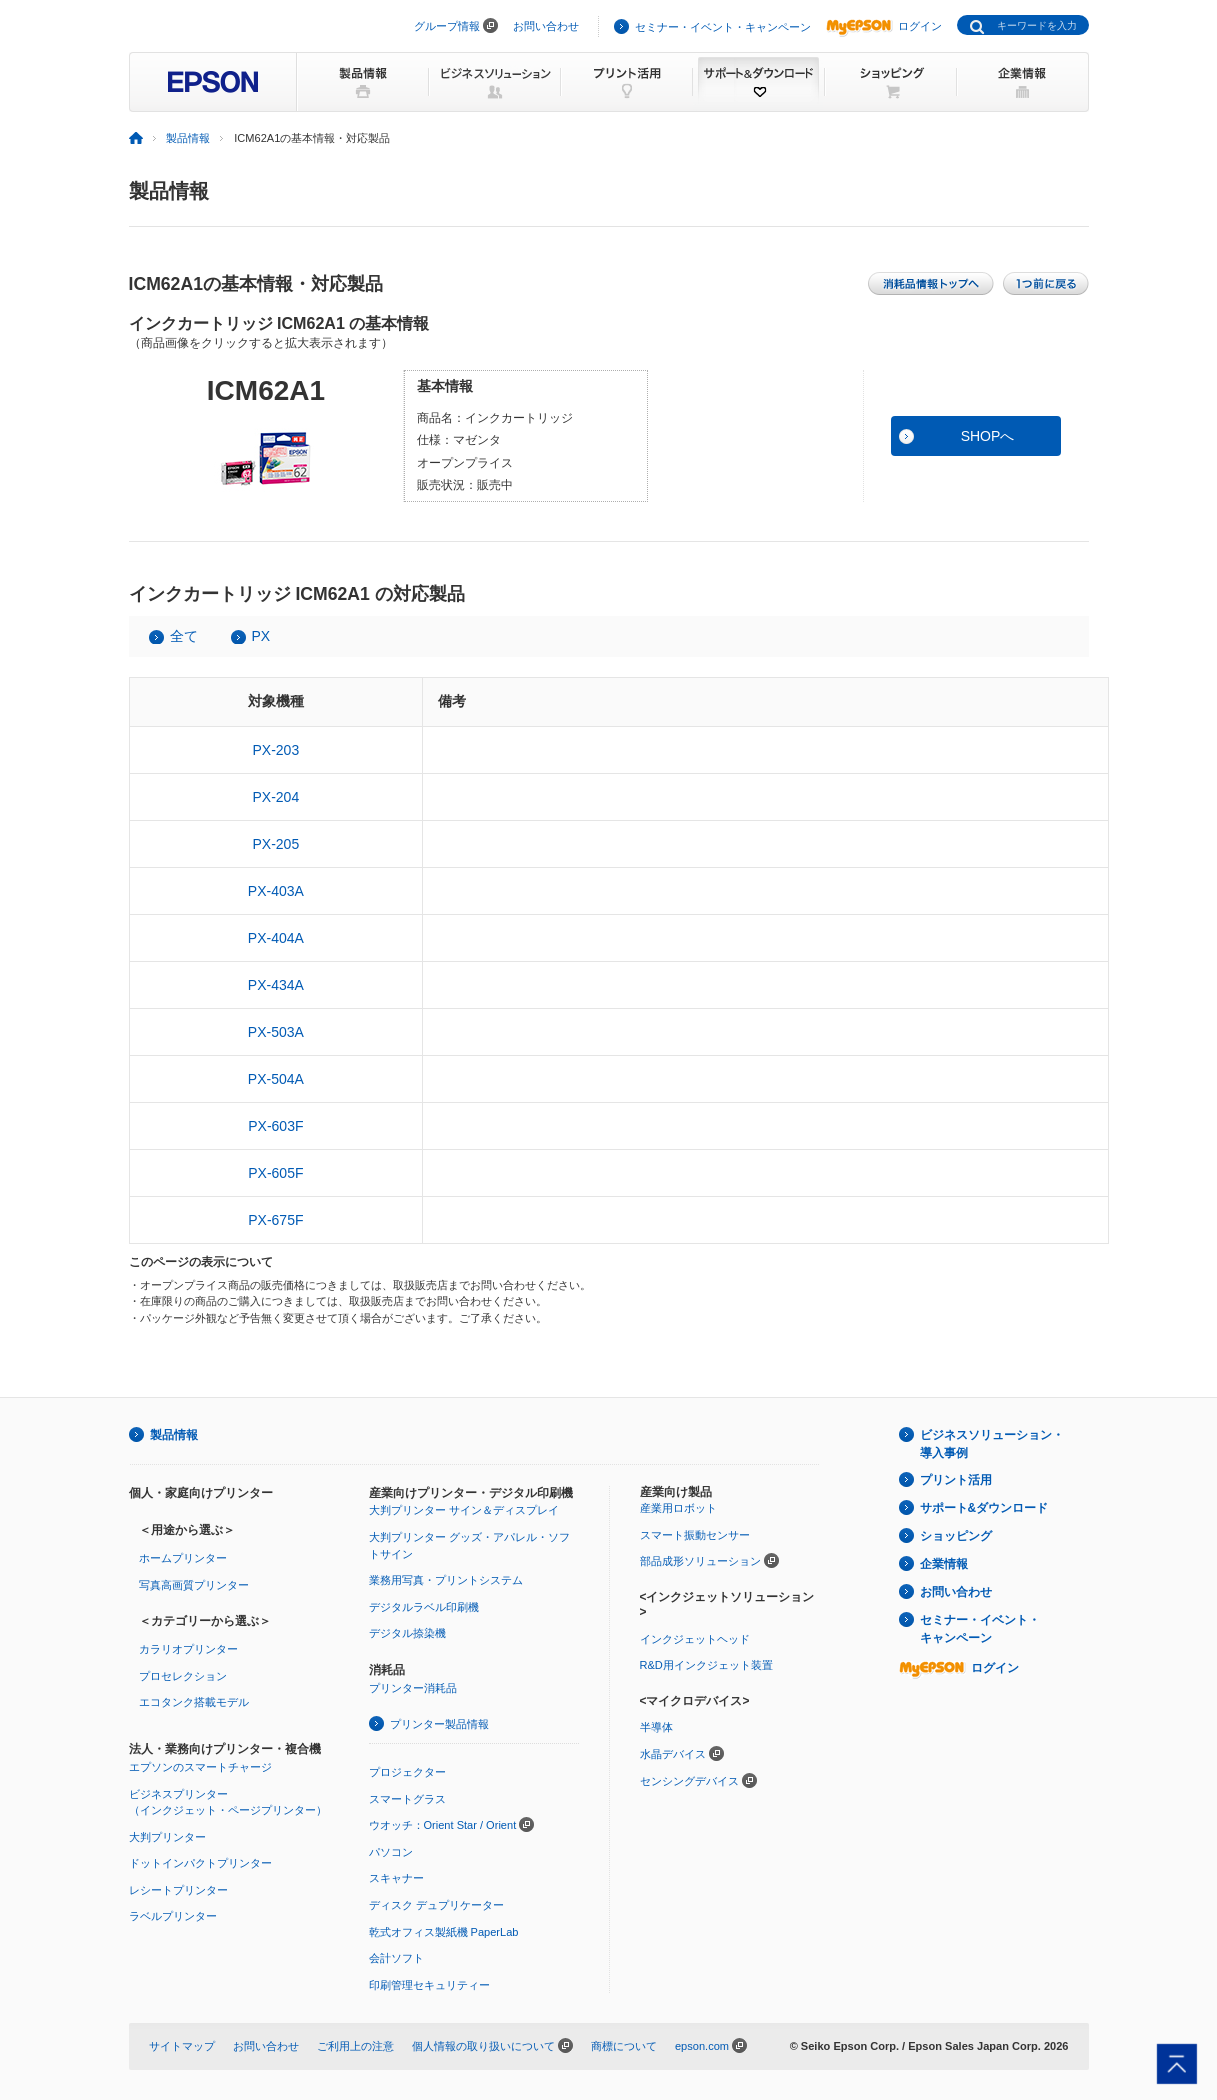 The width and height of the screenshot is (1217, 2100). I want to click on PX-675F, so click(275, 1220).